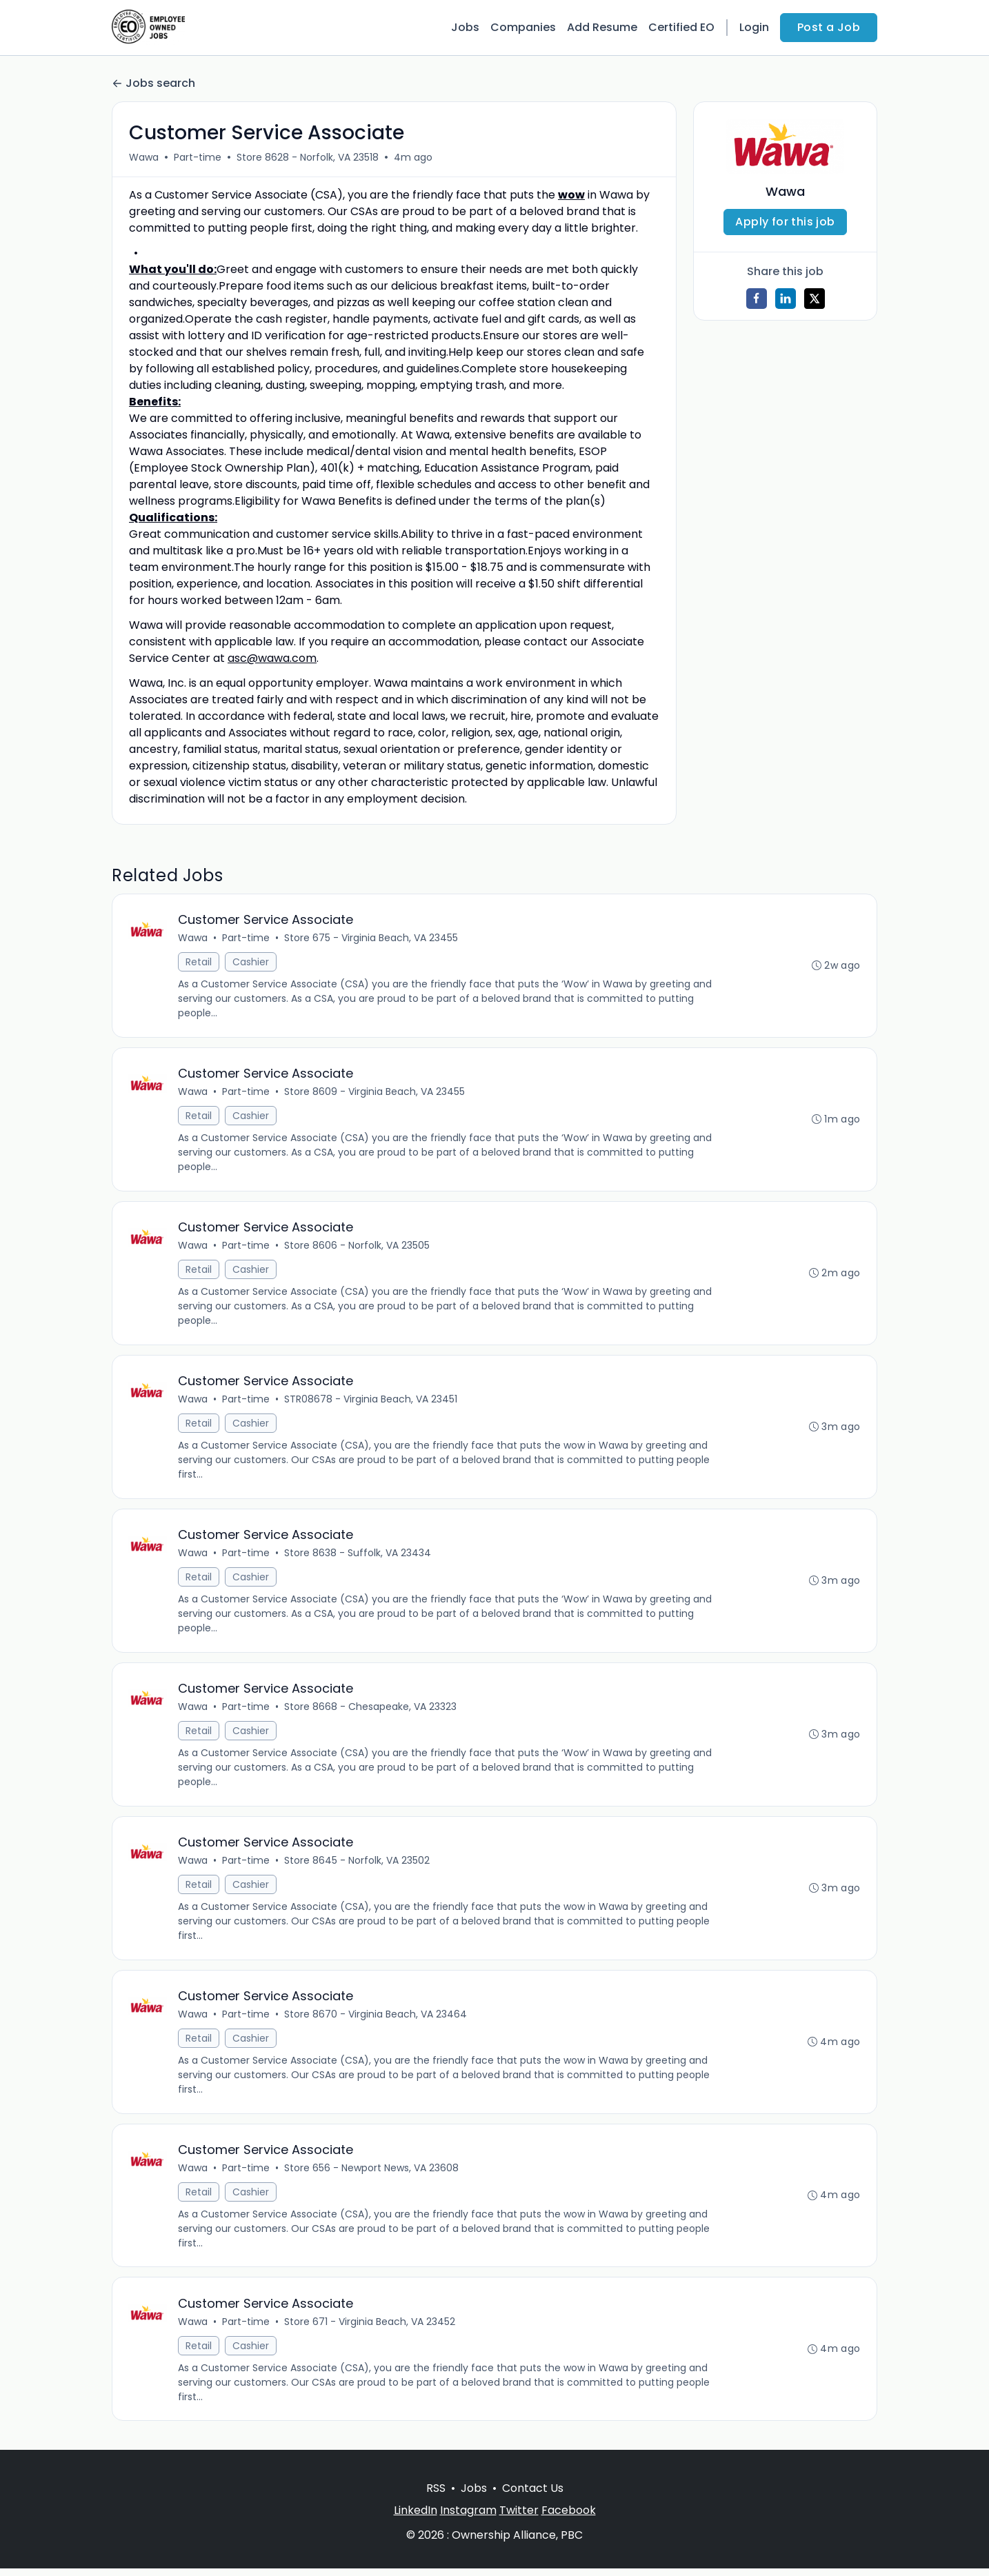 This screenshot has height=2576, width=989. I want to click on Instagram, so click(468, 2518).